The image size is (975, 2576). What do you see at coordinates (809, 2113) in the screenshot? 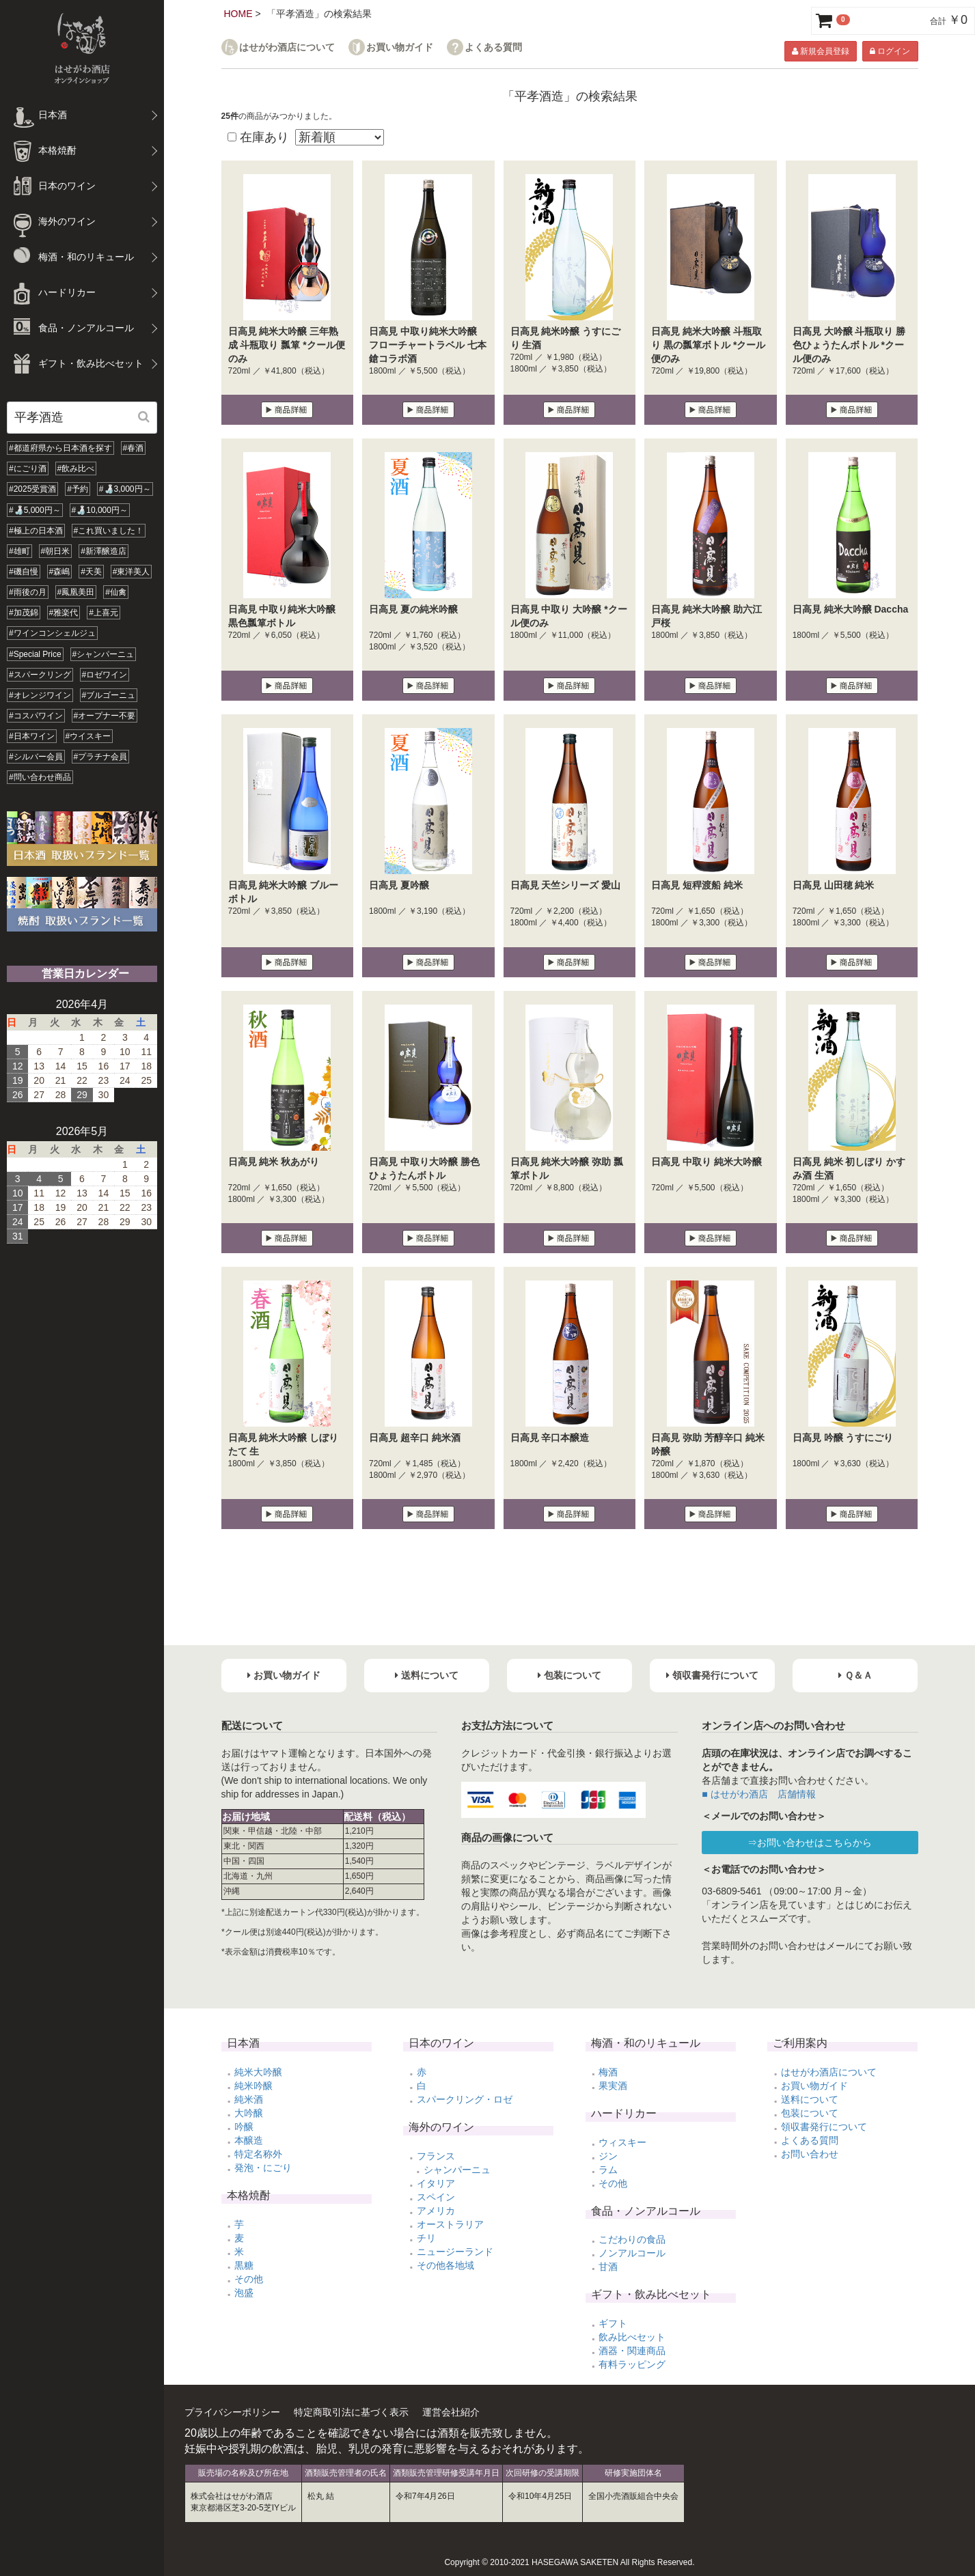
I see `包装について` at bounding box center [809, 2113].